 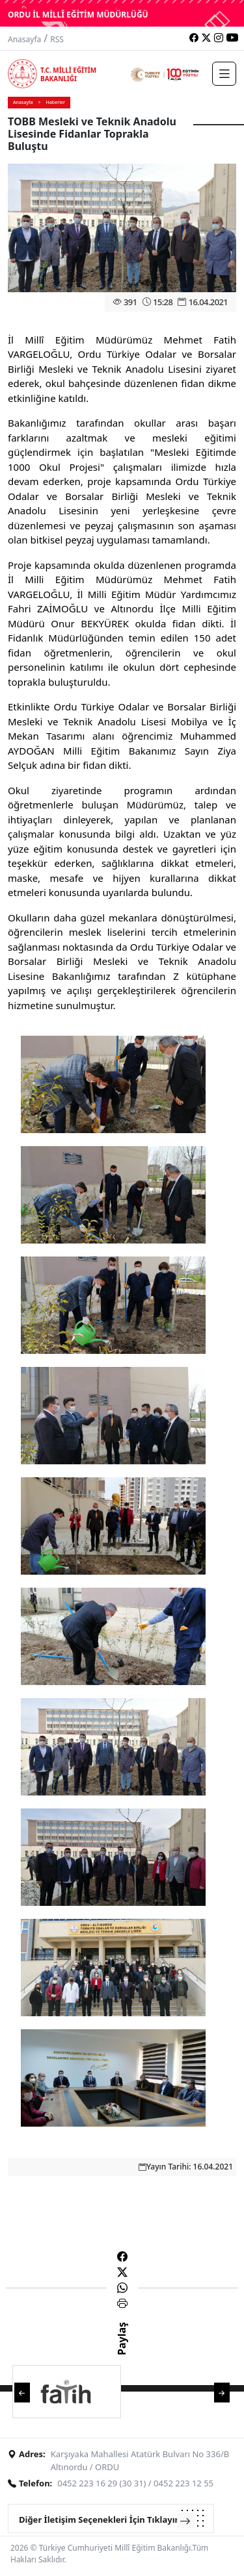 What do you see at coordinates (24, 39) in the screenshot?
I see `Anasayfa` at bounding box center [24, 39].